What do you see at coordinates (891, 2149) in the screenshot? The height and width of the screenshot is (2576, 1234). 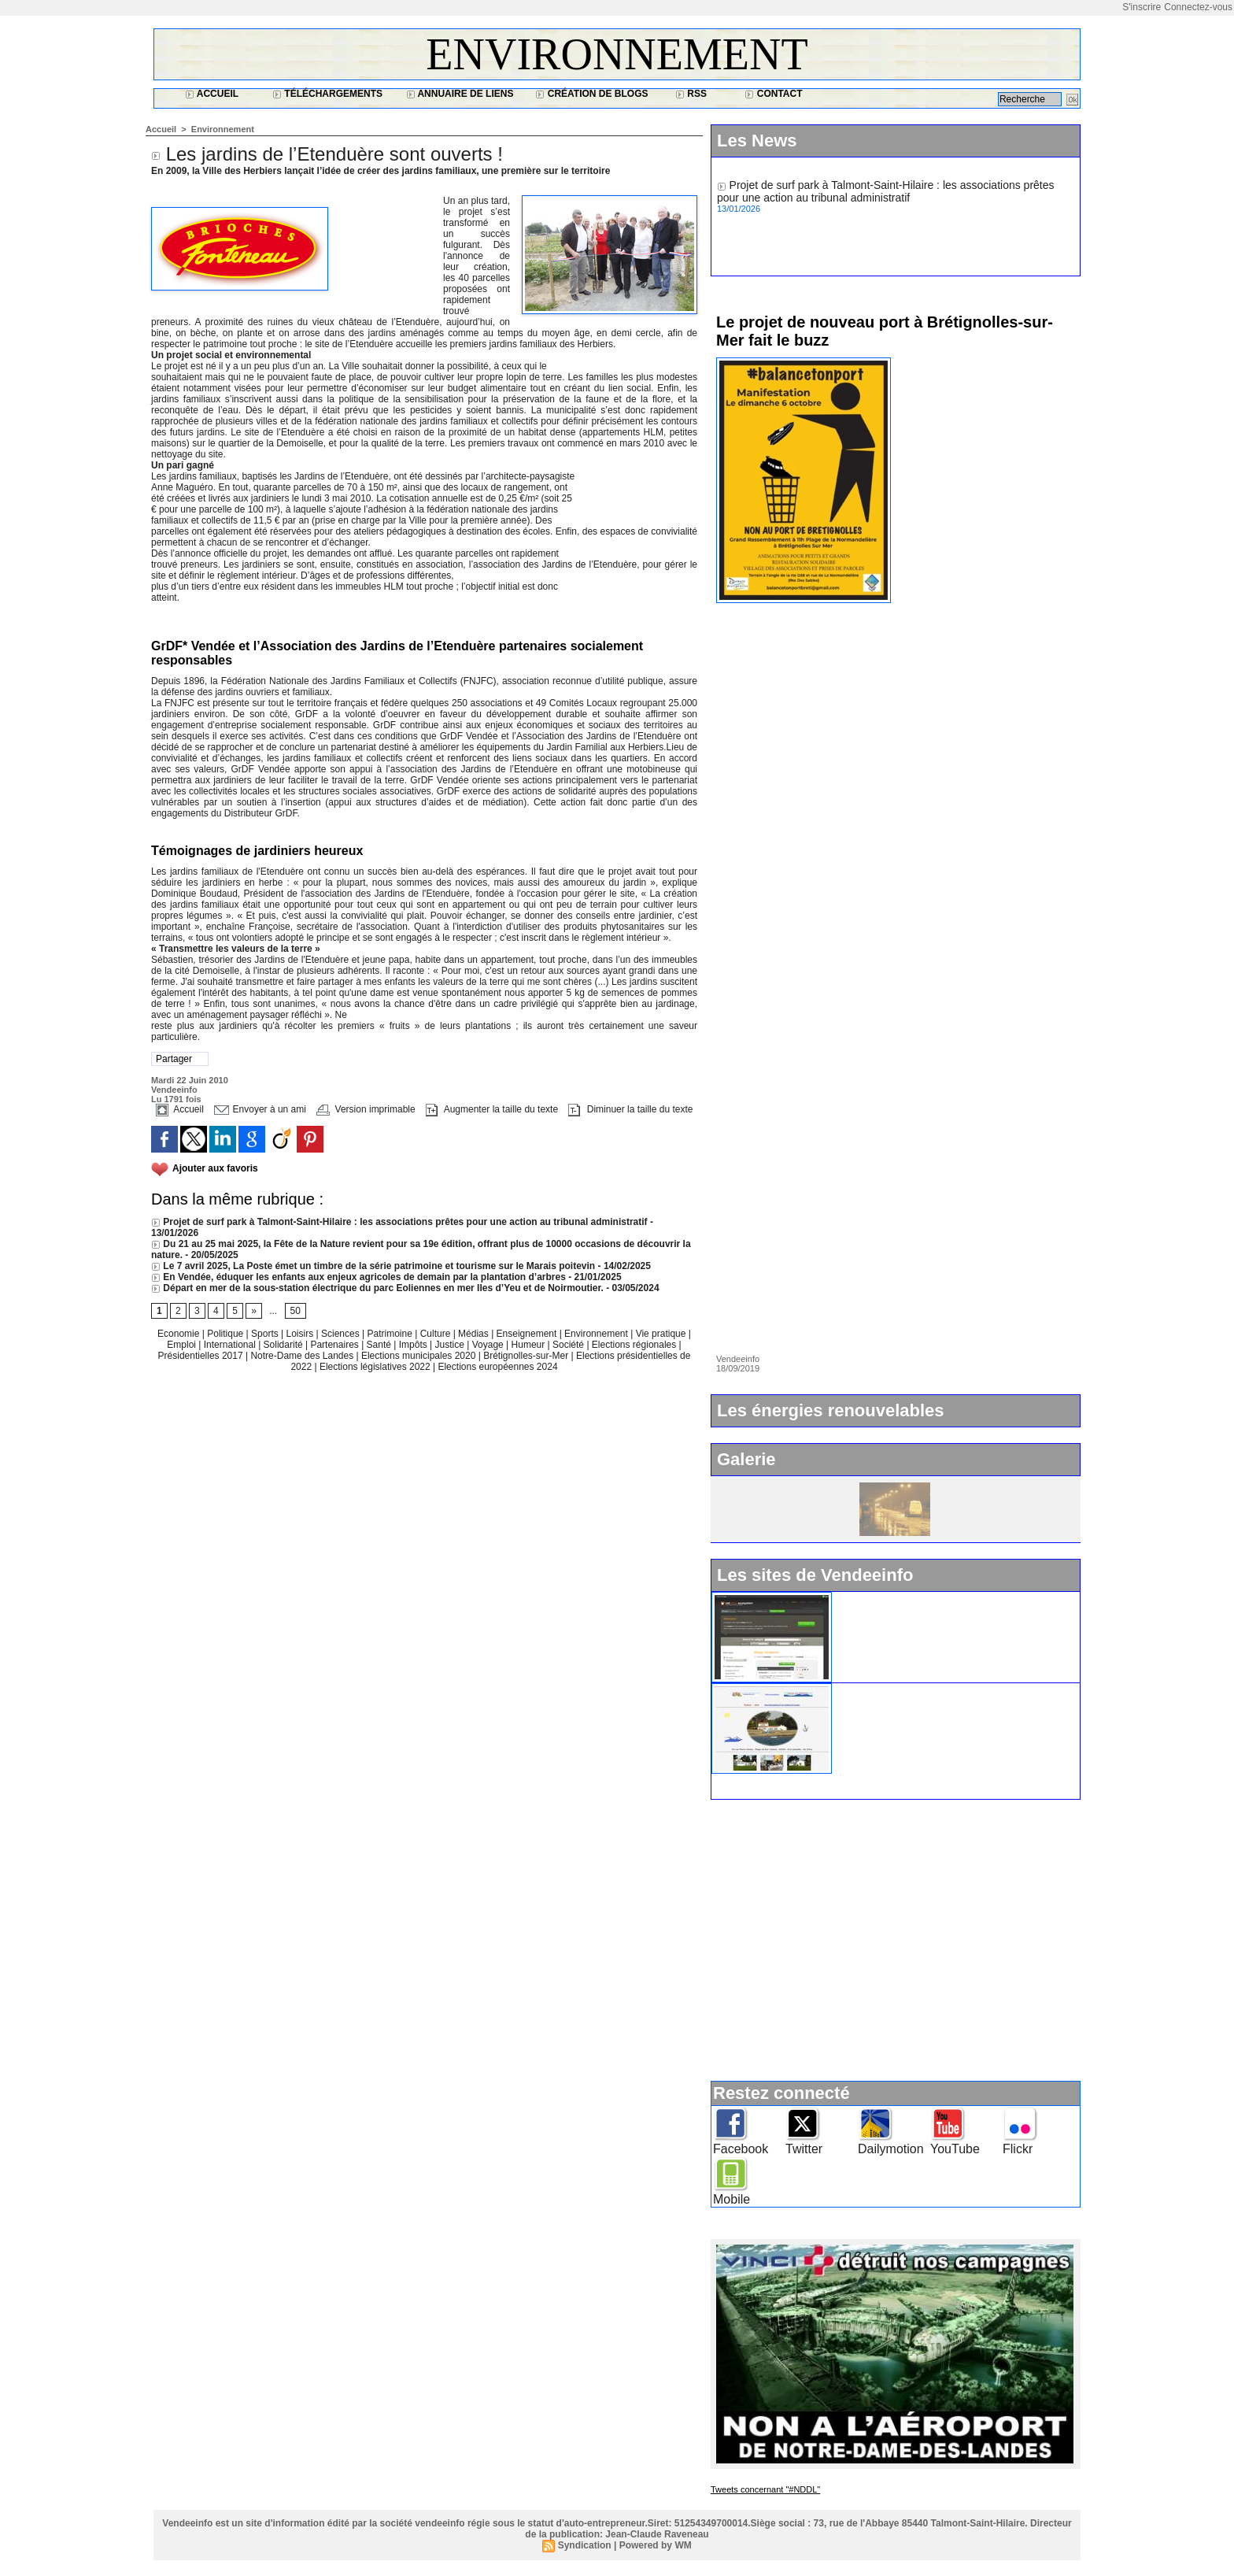 I see `Dailymotion` at bounding box center [891, 2149].